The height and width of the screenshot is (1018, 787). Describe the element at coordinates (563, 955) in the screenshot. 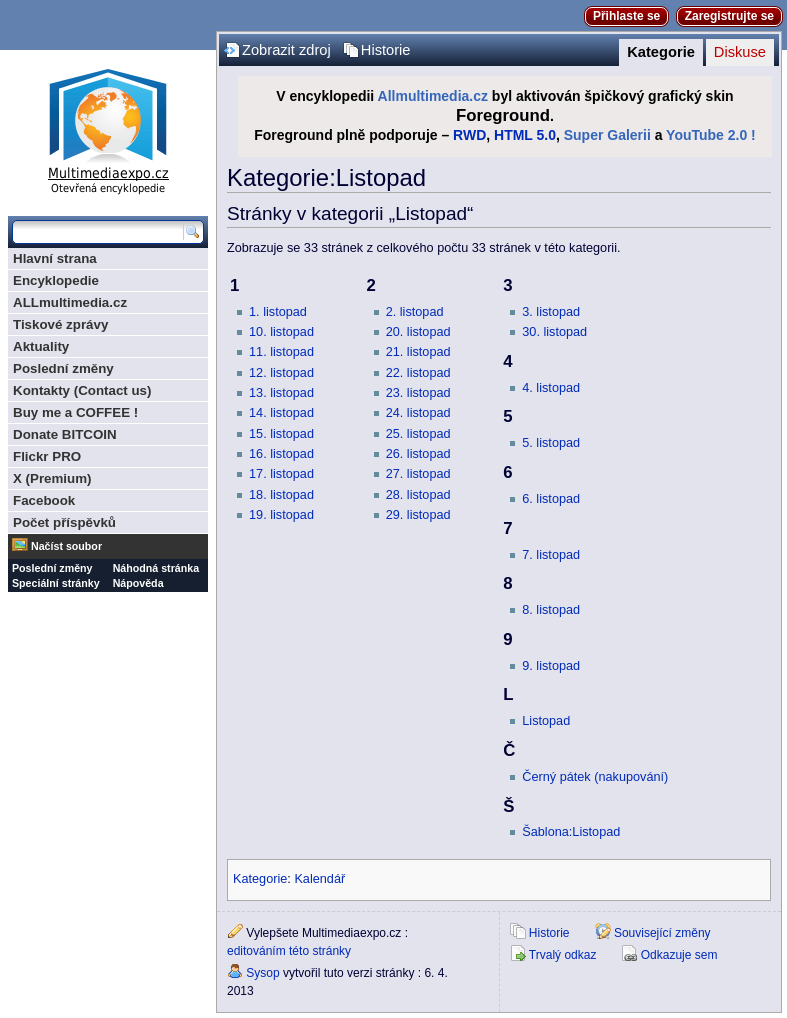

I see `Trvalý odkaz` at that location.